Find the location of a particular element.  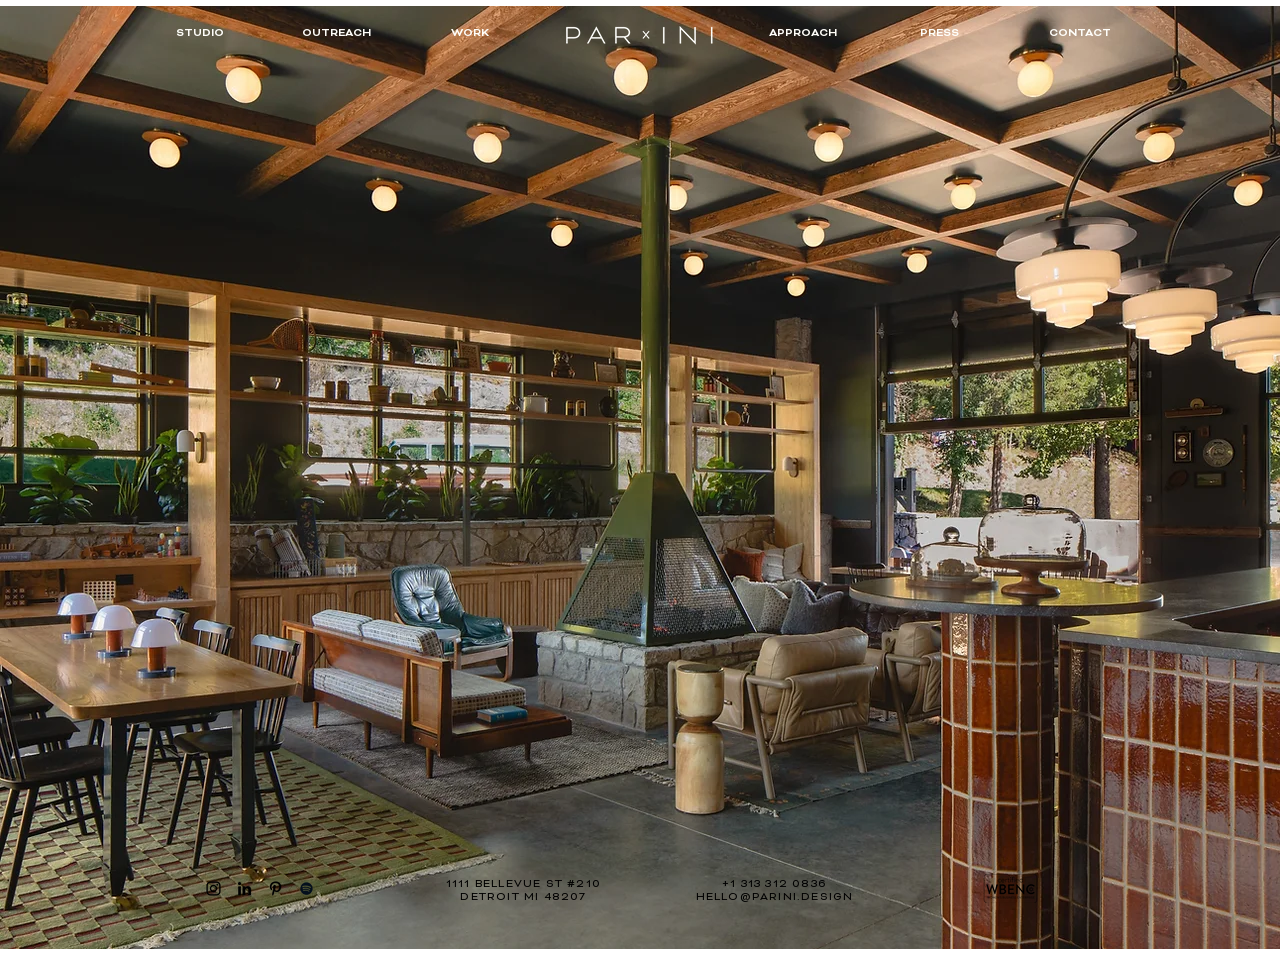

[PRESS] is located at coordinates (939, 34).